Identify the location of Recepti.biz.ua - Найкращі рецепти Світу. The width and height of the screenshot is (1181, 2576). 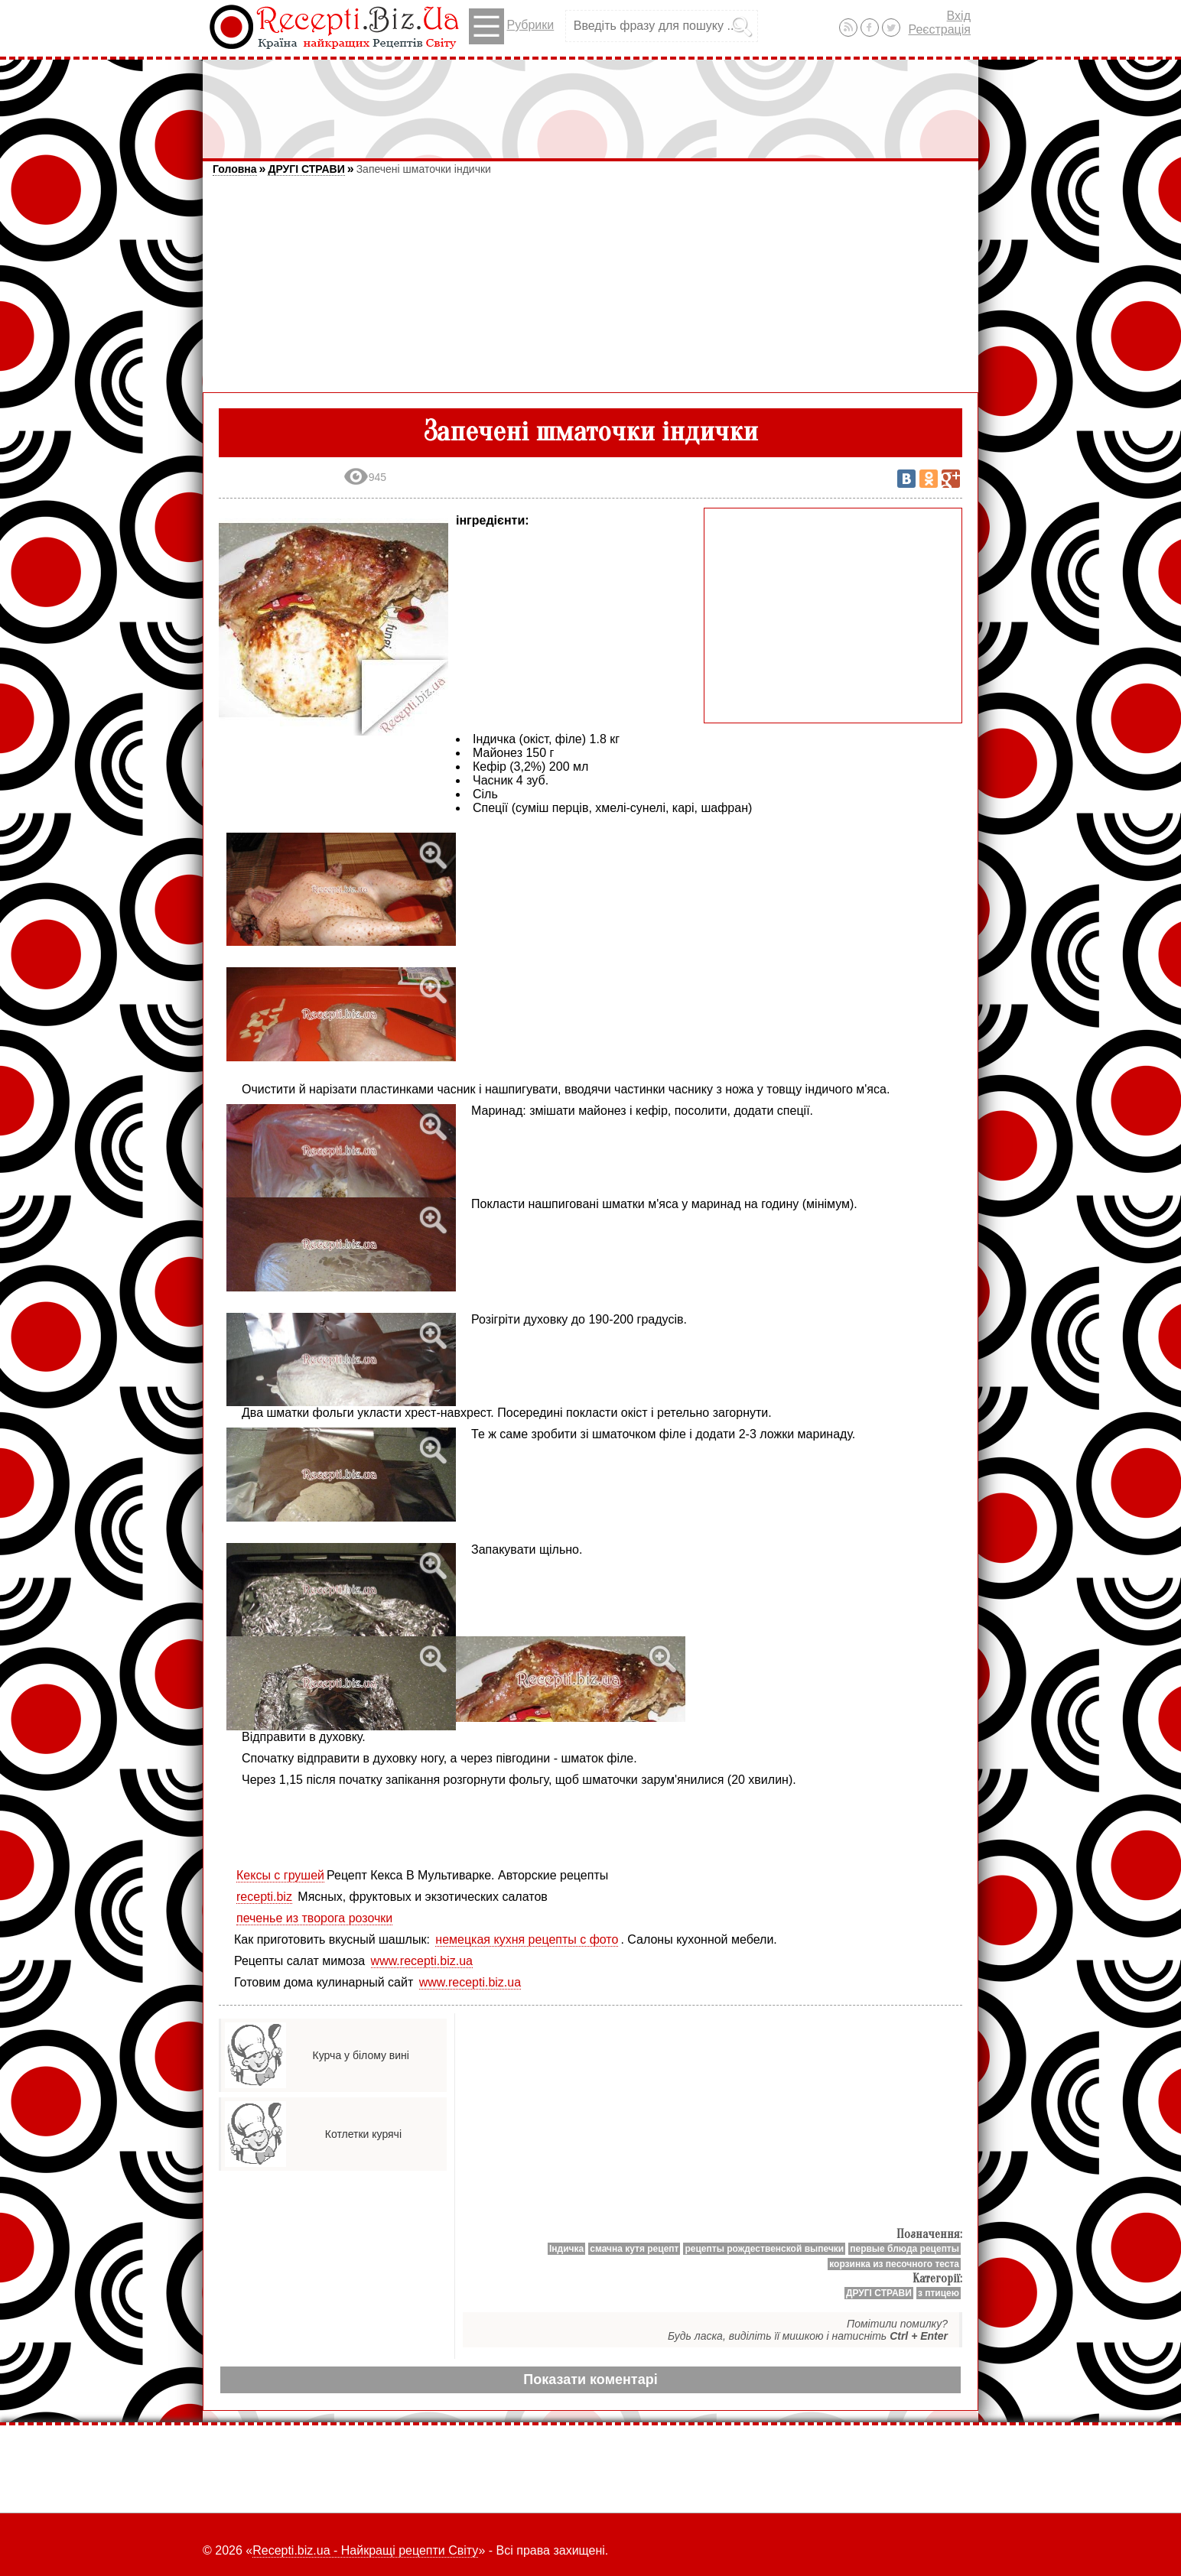
(365, 2550).